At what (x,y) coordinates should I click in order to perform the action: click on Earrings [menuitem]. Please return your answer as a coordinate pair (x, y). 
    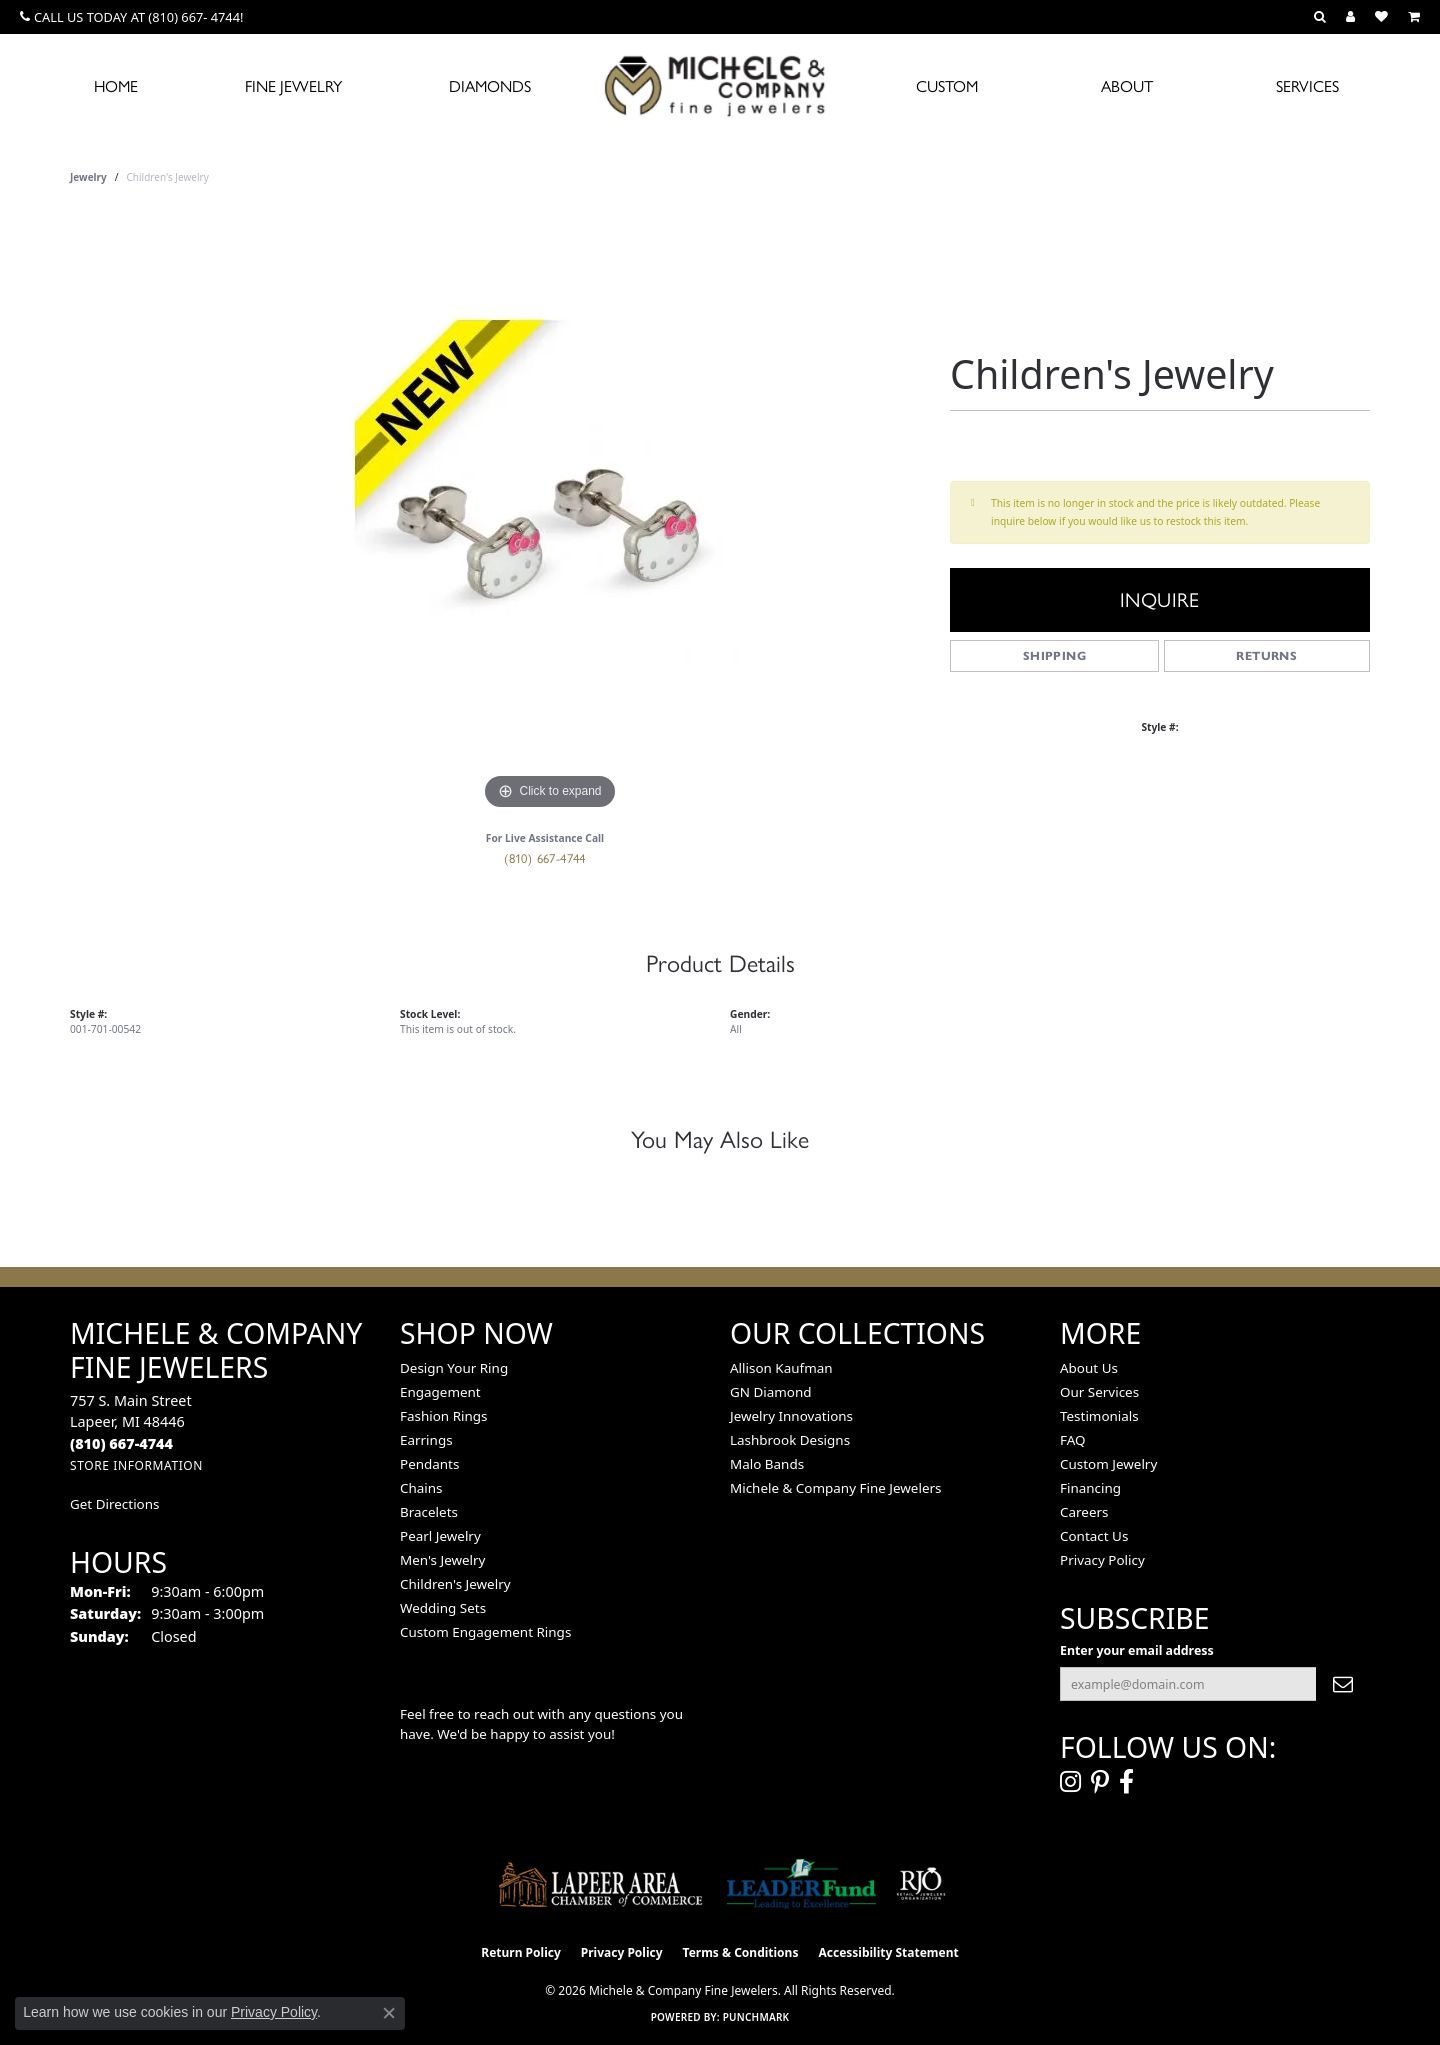
    Looking at the image, I should click on (426, 1440).